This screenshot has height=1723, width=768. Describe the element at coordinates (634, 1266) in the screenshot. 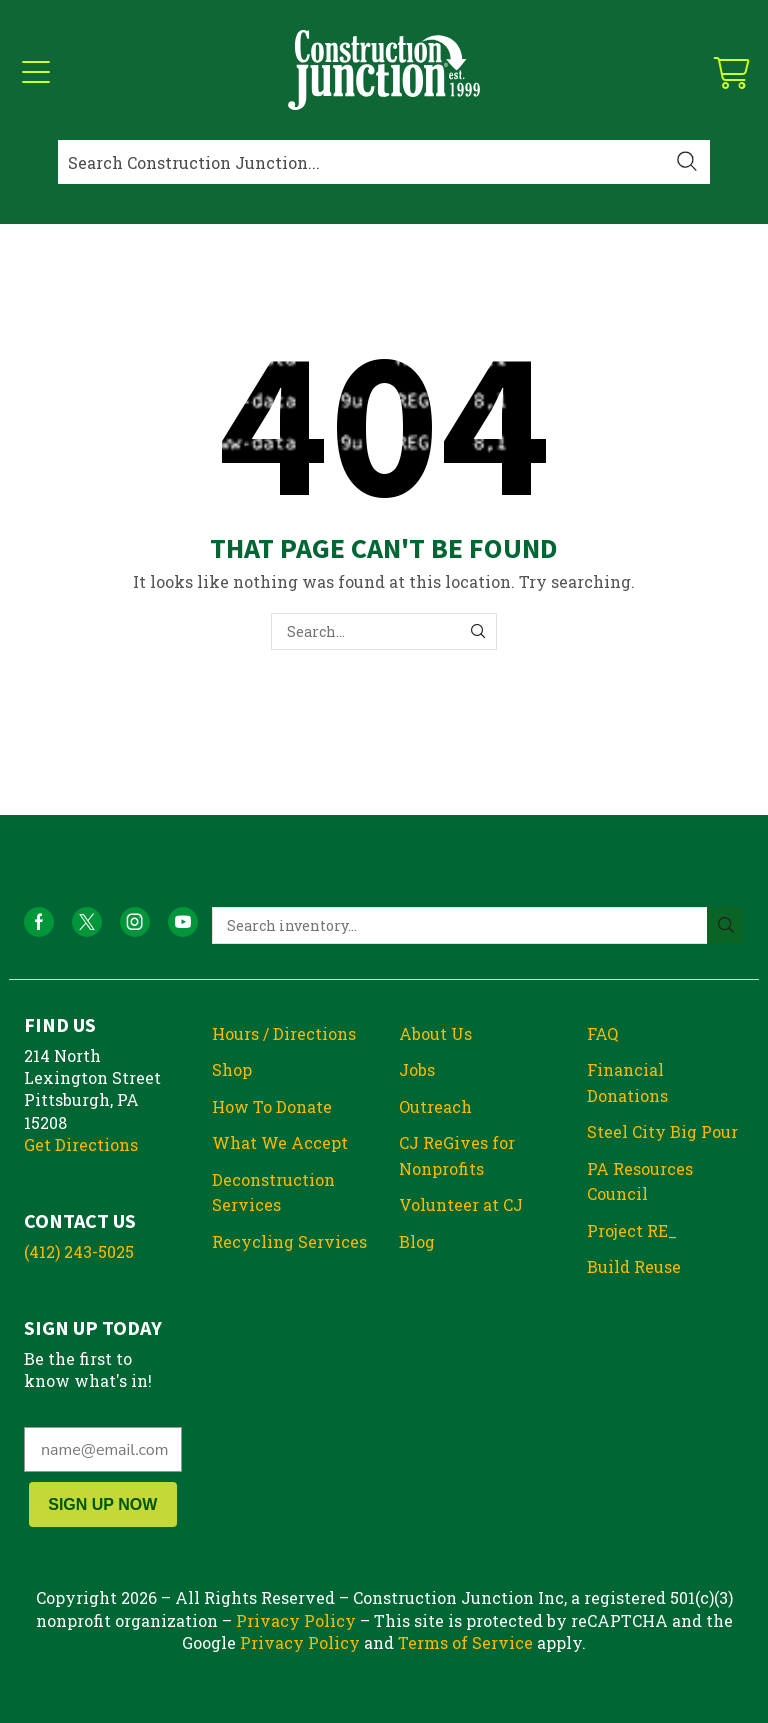

I see `Build Reuse` at that location.